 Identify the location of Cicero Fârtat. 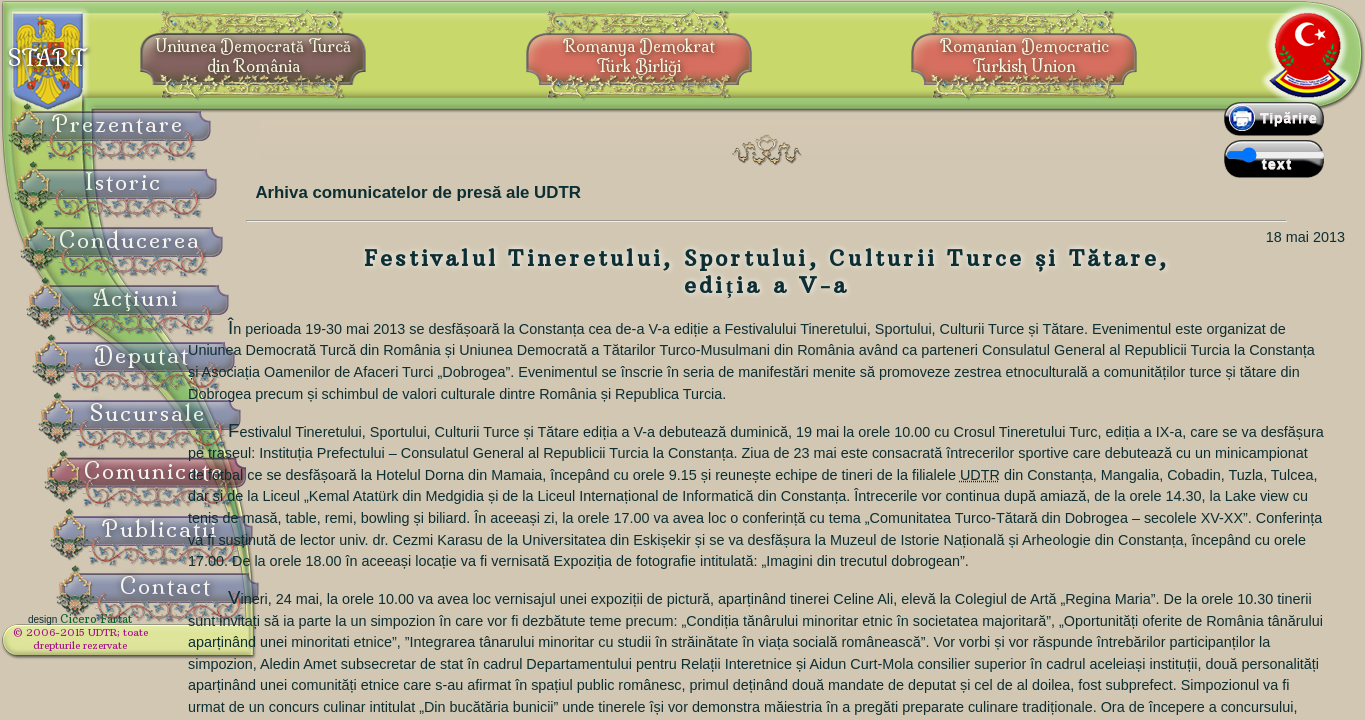
(146, 632).